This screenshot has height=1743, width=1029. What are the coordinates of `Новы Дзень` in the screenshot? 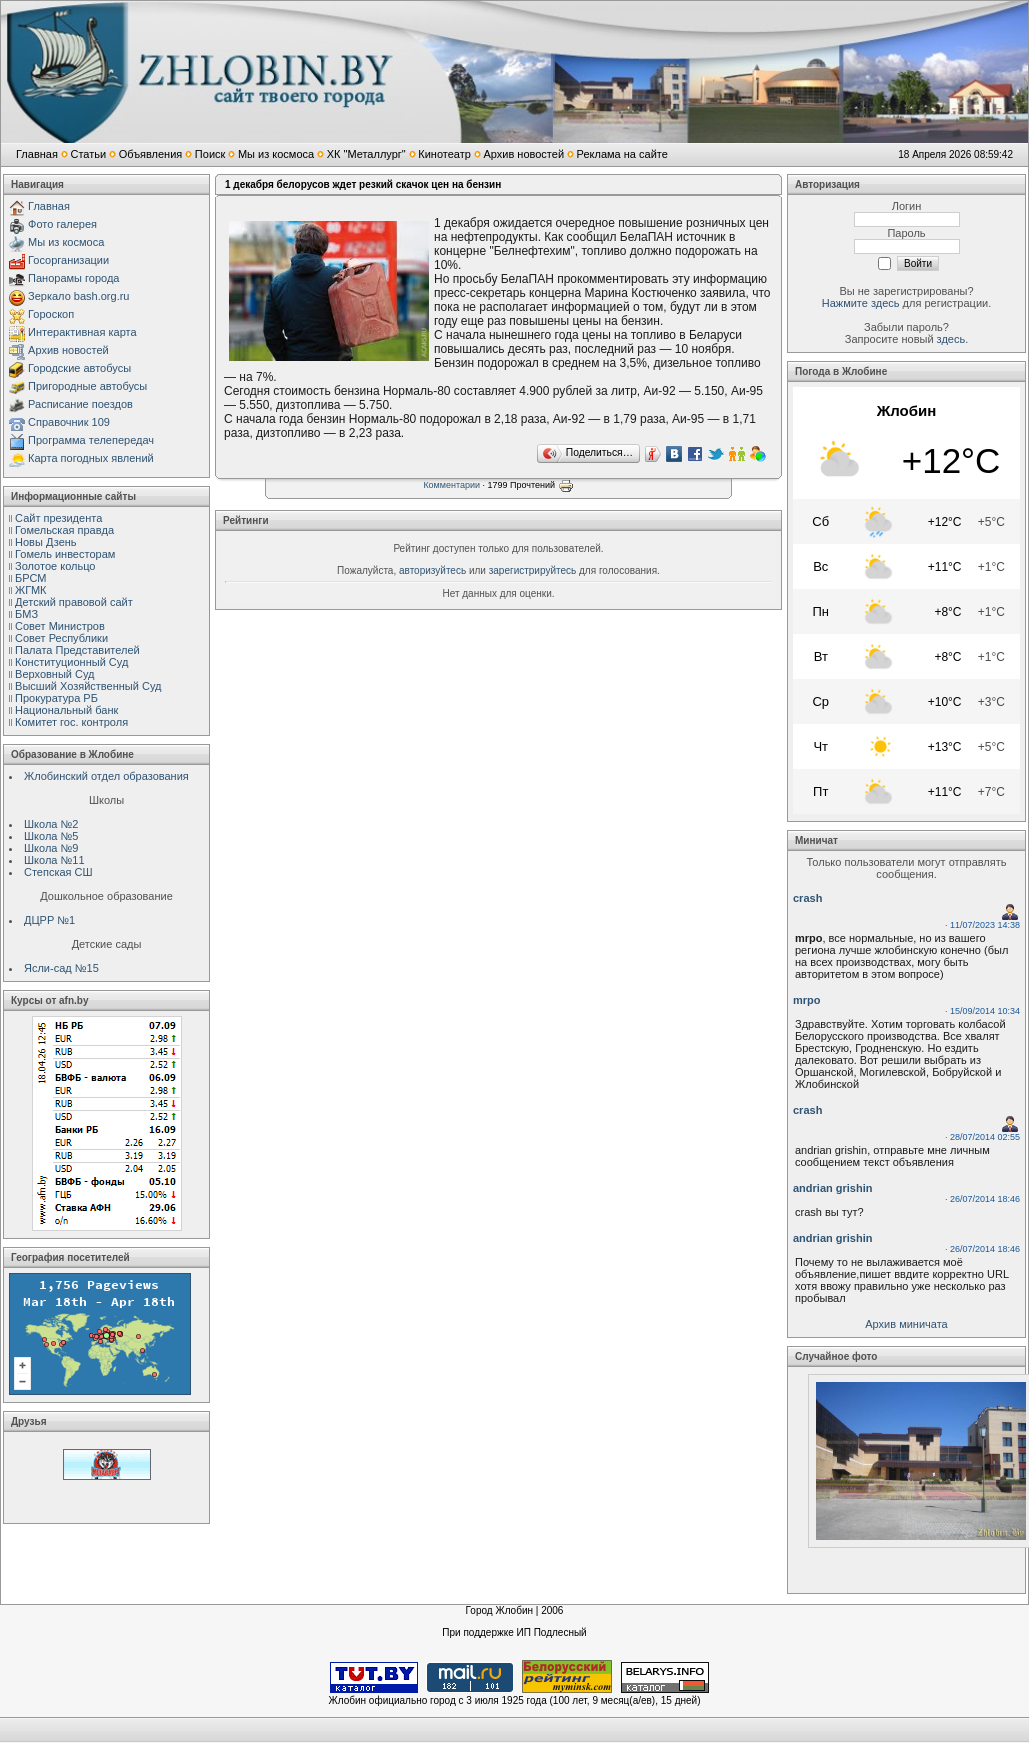 It's located at (46, 542).